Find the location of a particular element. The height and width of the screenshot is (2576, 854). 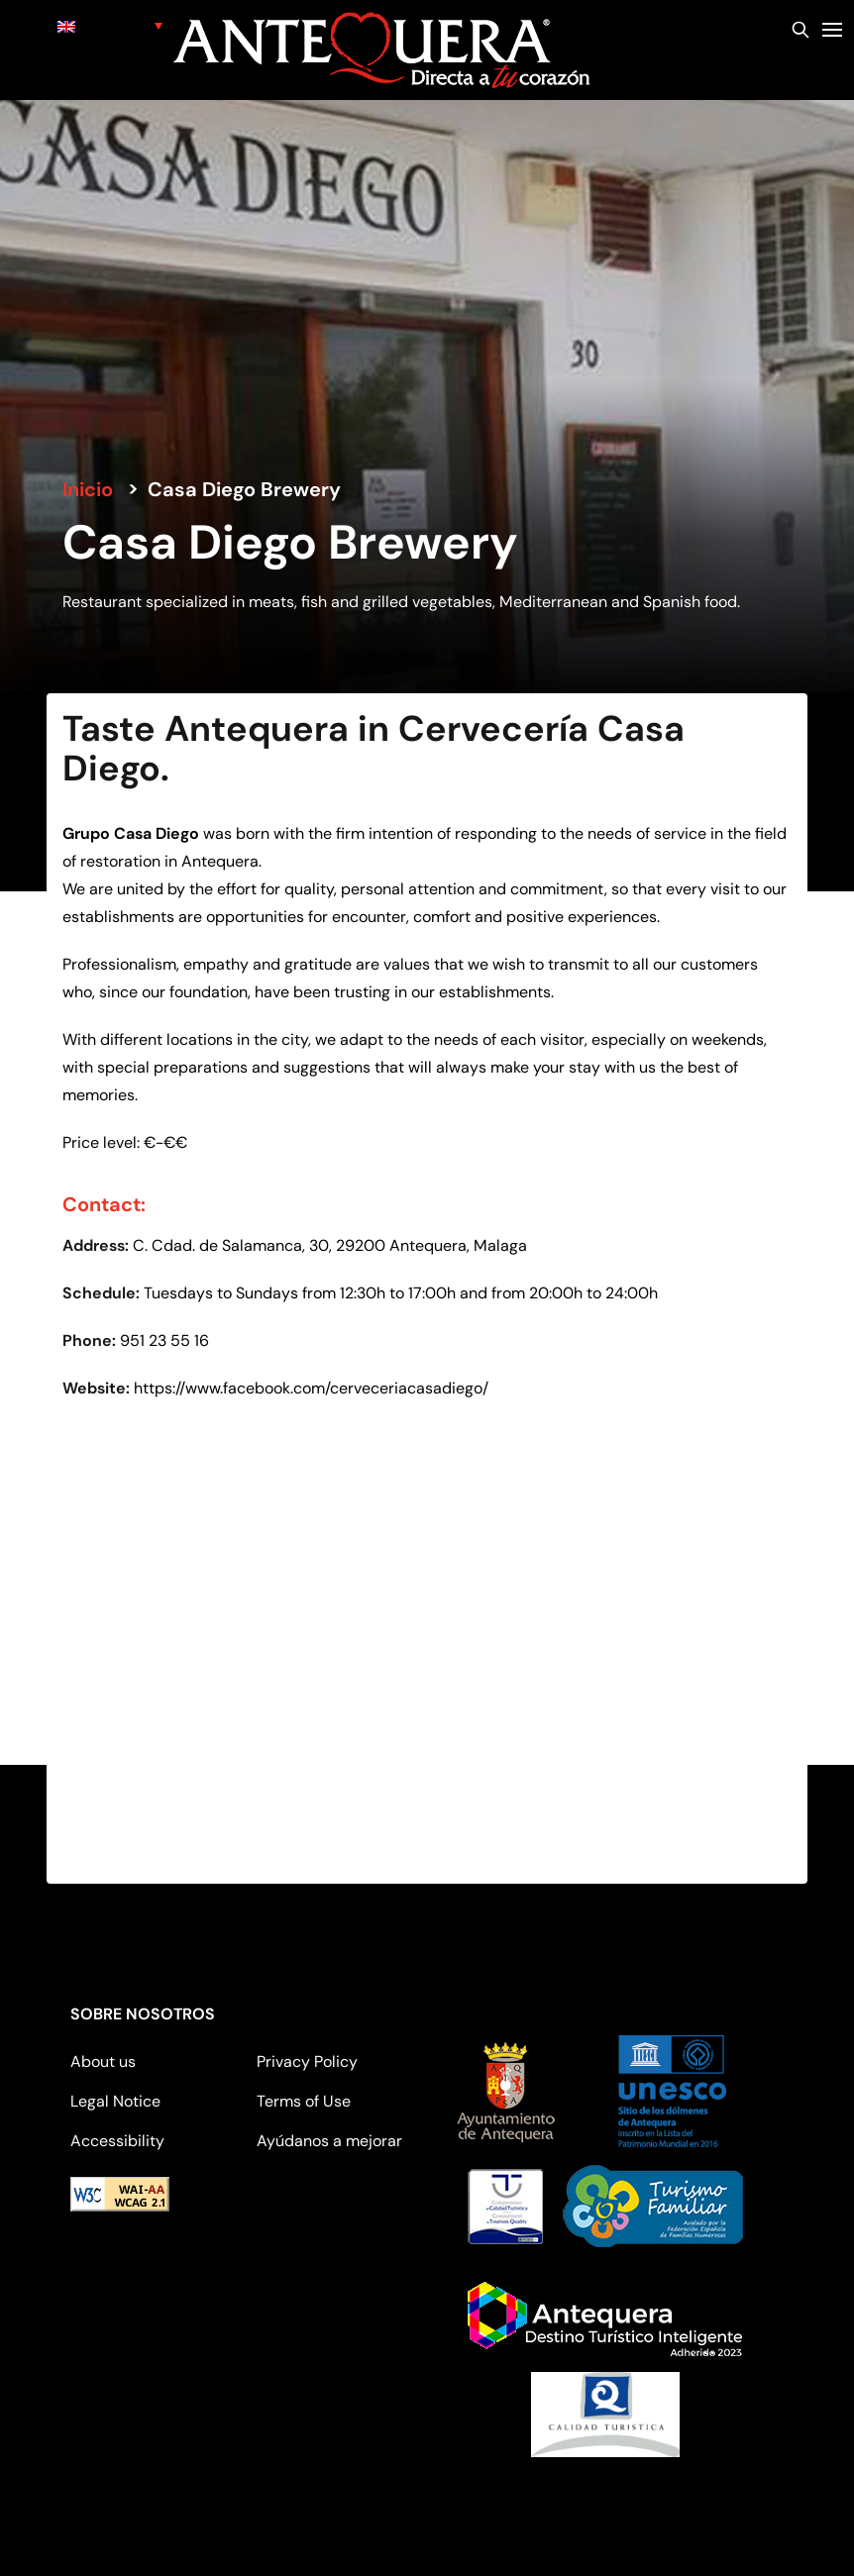

[menuitem] is located at coordinates (110, 25).